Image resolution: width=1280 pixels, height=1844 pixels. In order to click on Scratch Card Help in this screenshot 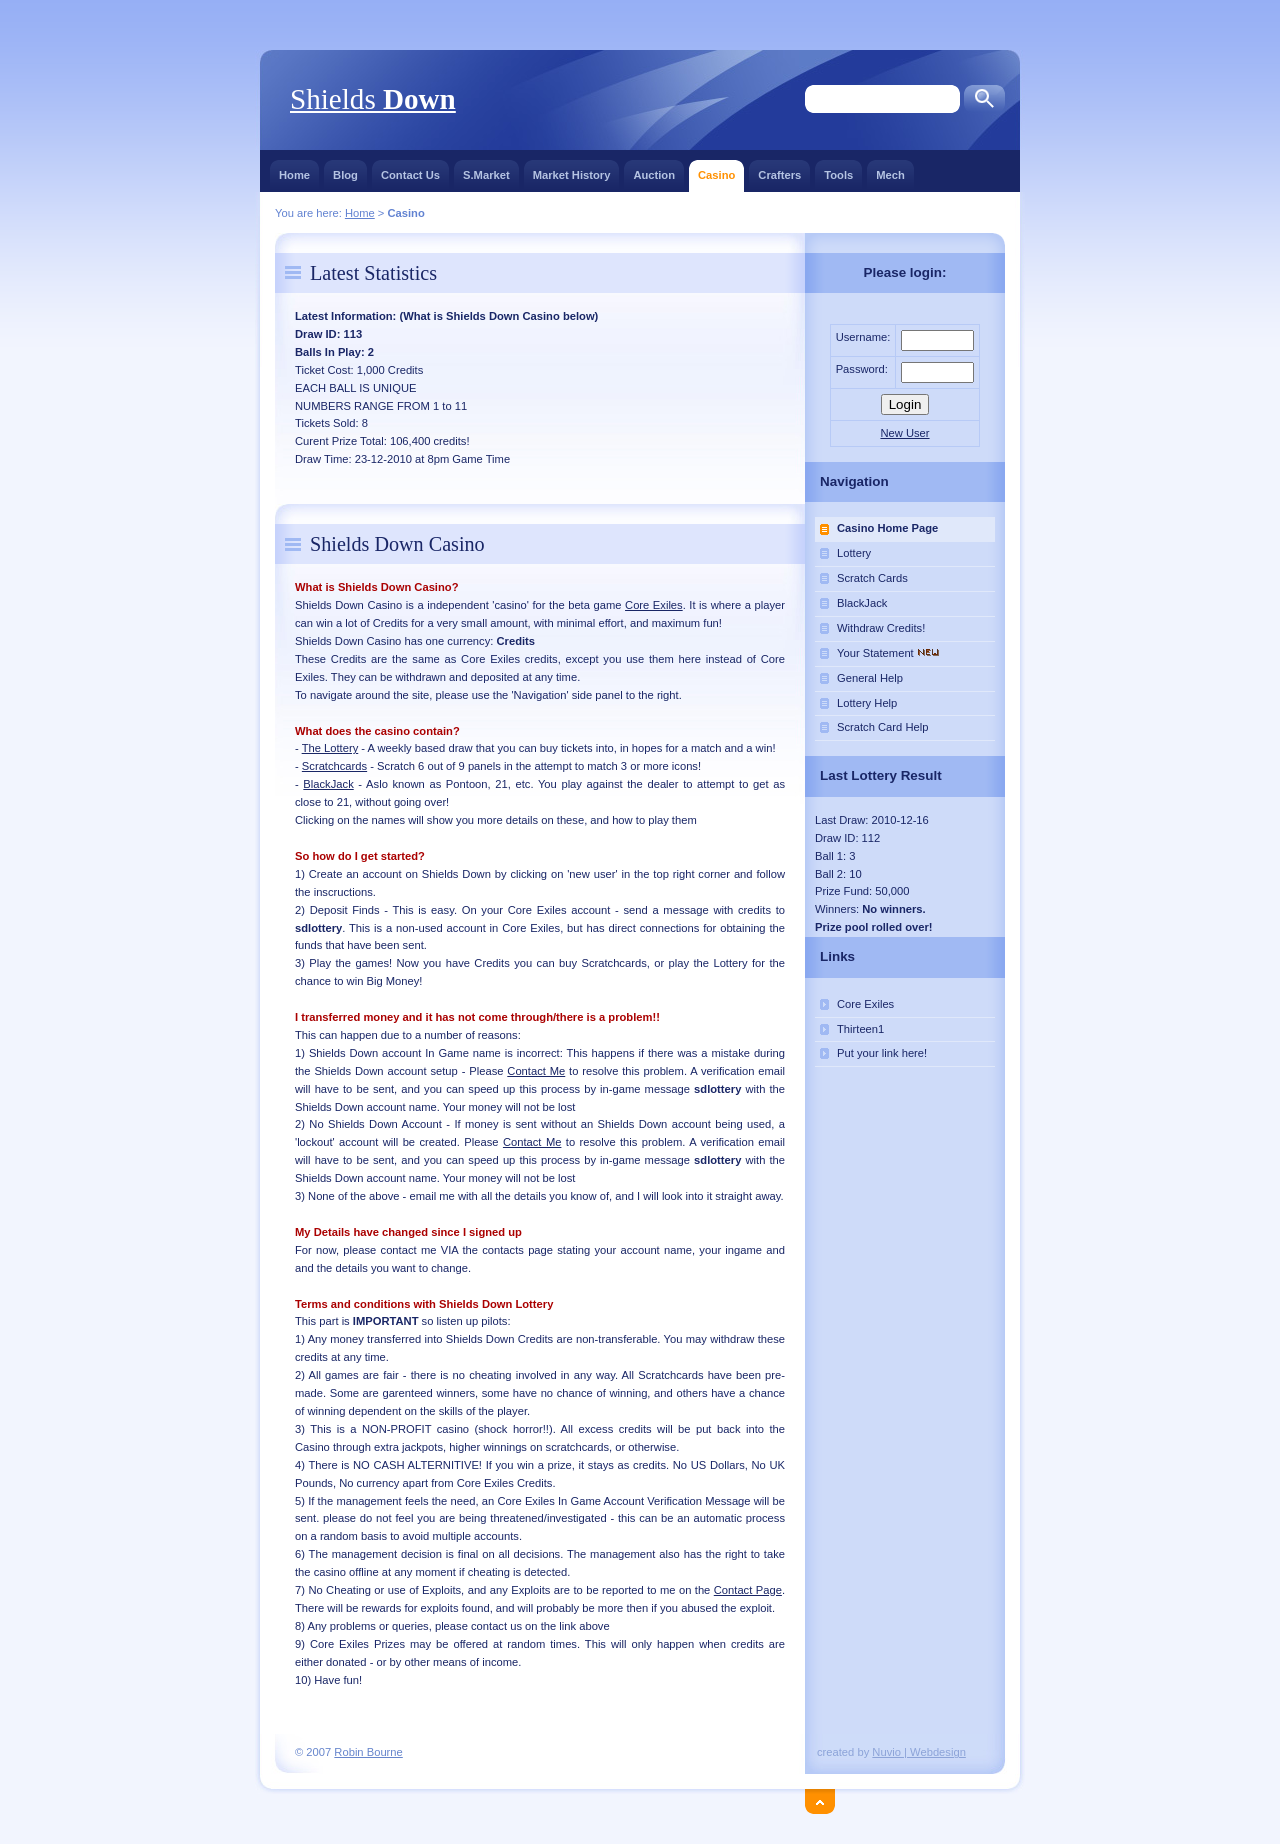, I will do `click(882, 727)`.